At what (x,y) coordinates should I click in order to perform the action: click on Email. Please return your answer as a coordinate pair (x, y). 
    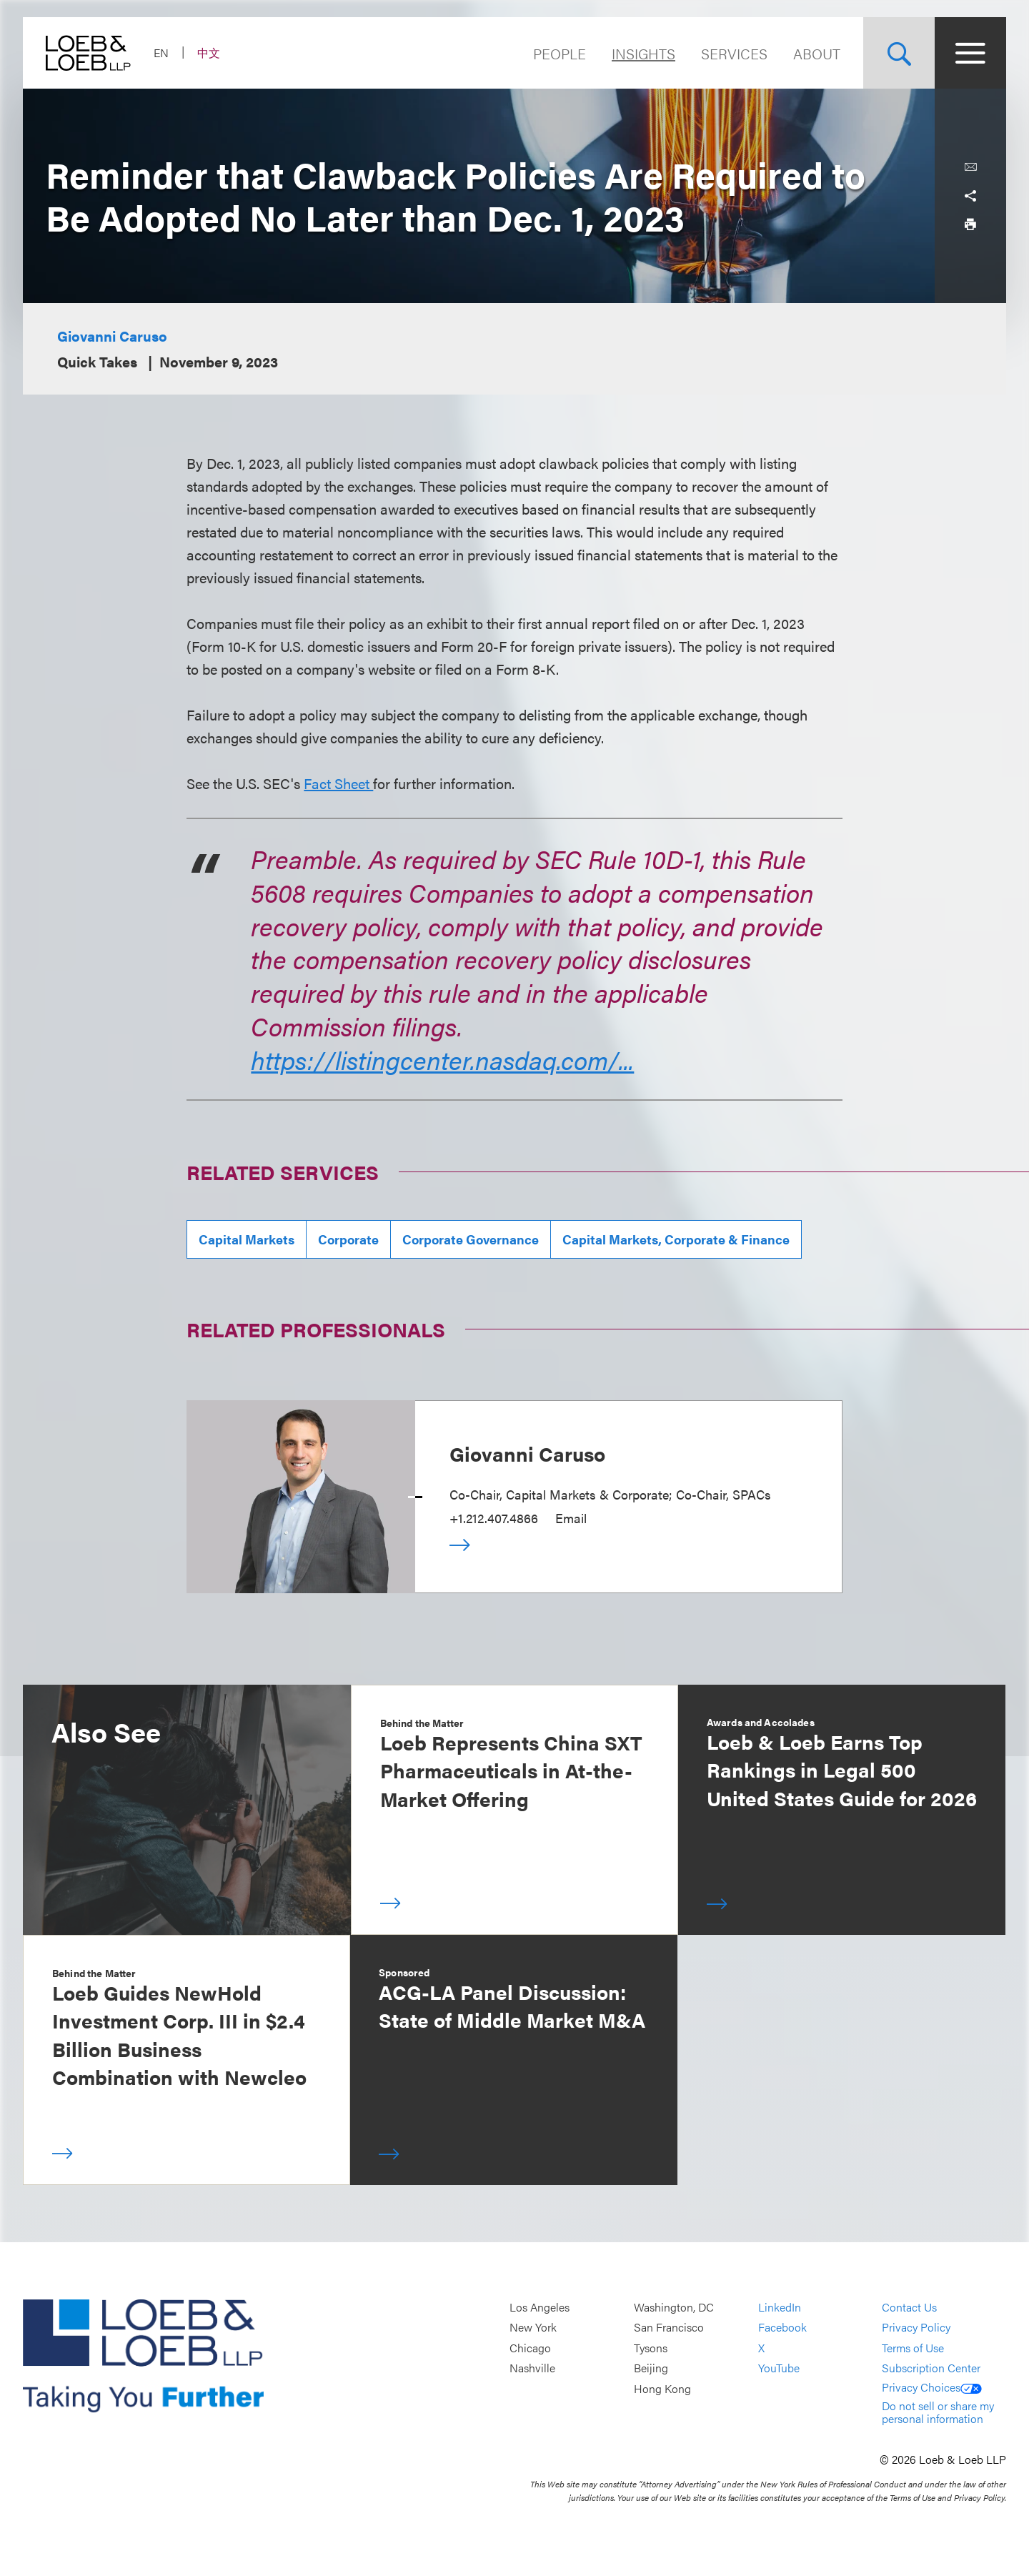
    Looking at the image, I should click on (571, 1518).